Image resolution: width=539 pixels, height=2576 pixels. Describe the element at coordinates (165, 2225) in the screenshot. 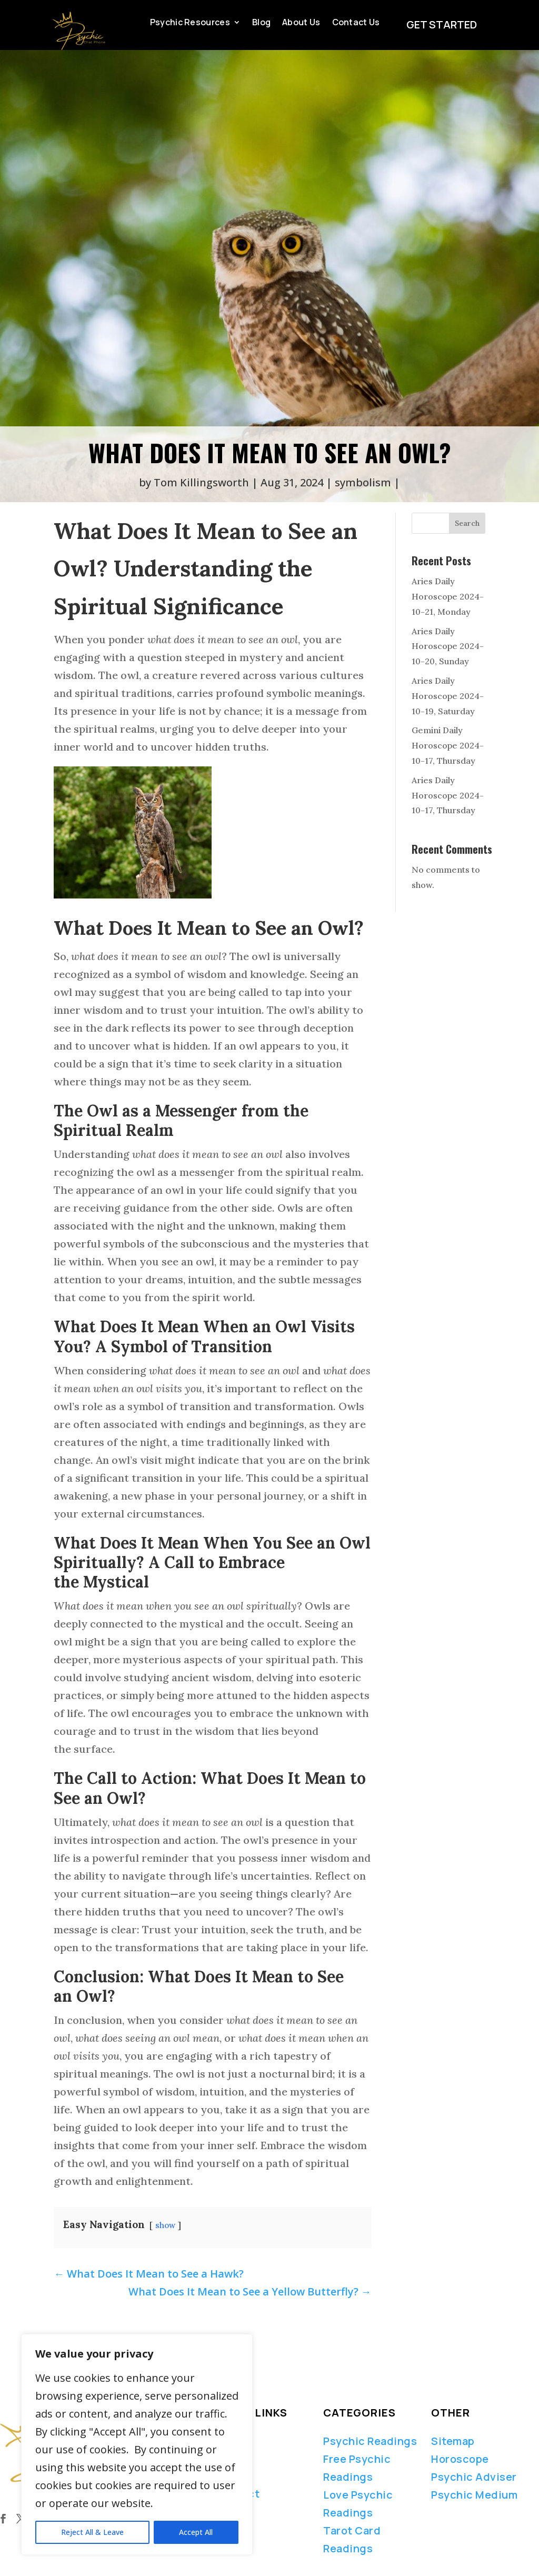

I see `show` at that location.